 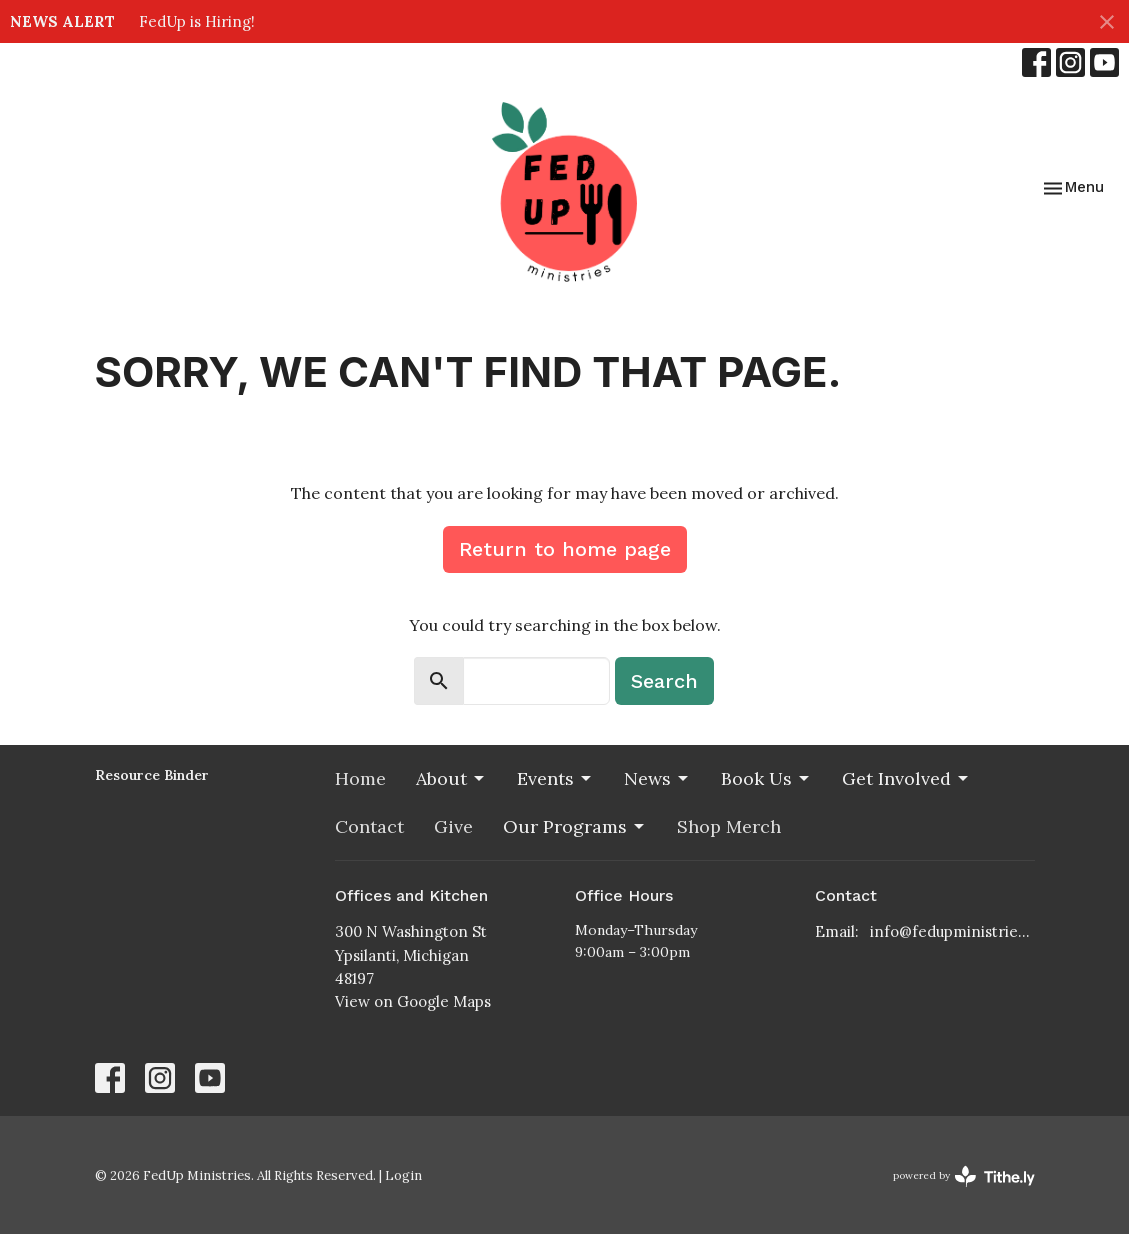 I want to click on powered by, so click(x=964, y=1176).